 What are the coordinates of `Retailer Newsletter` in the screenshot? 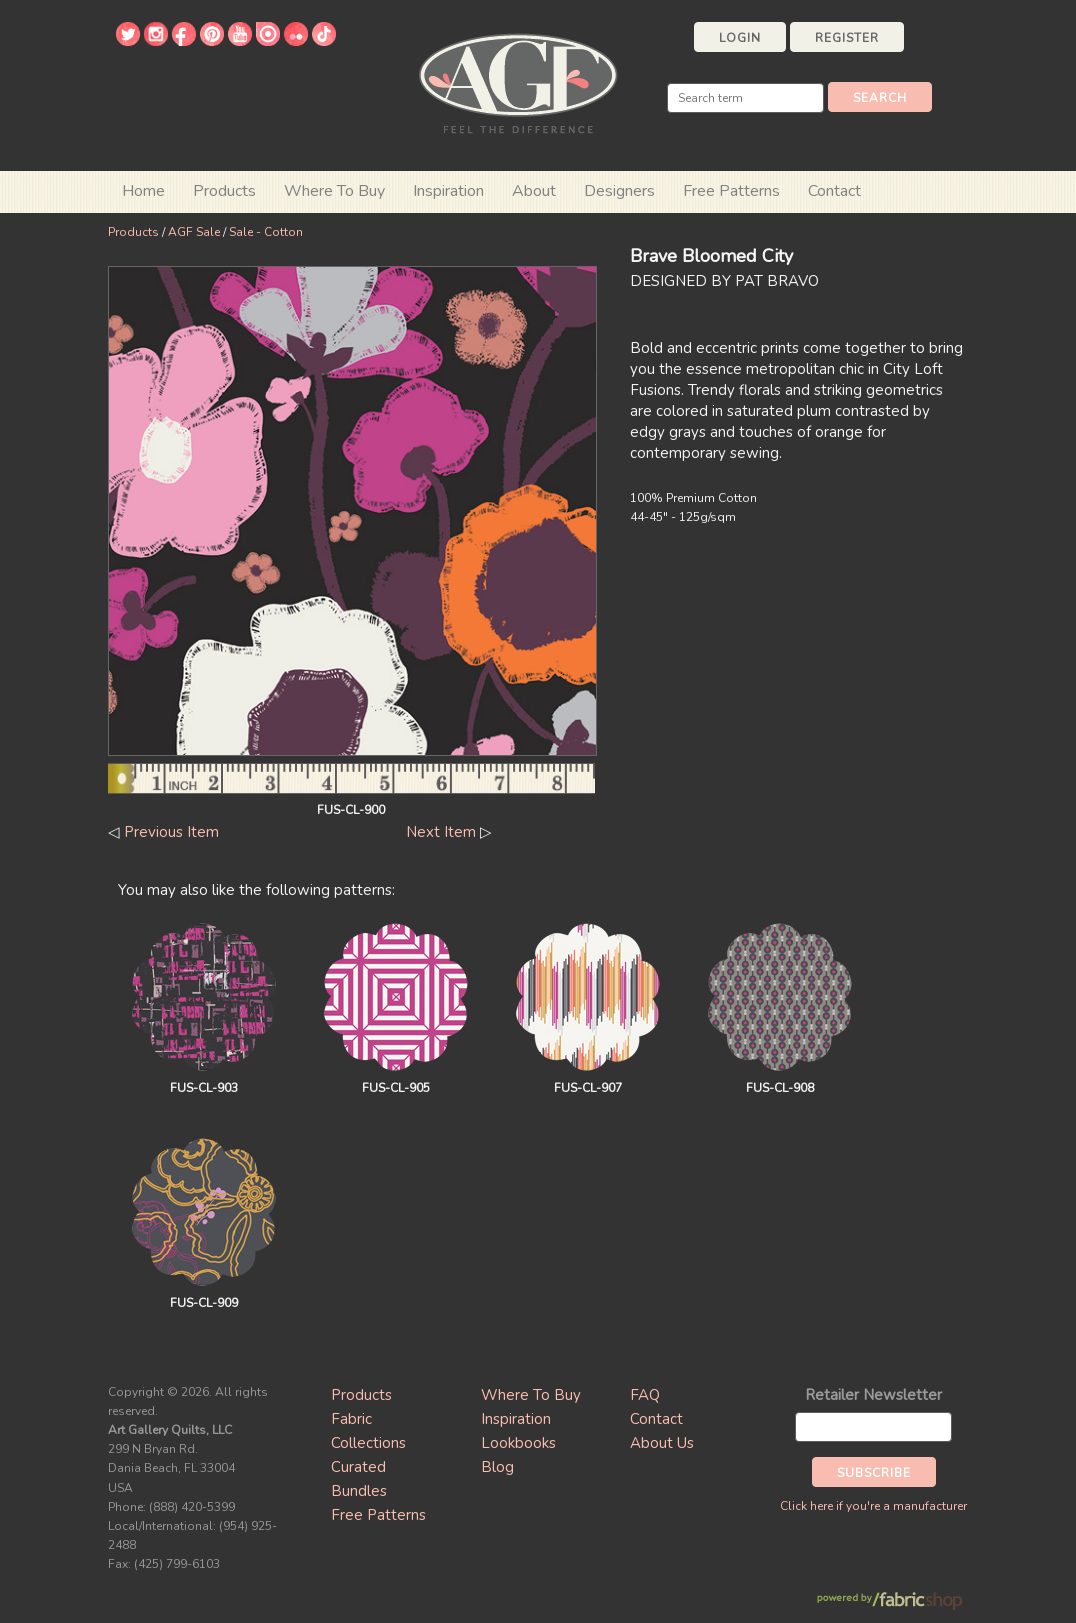 It's located at (873, 1395).